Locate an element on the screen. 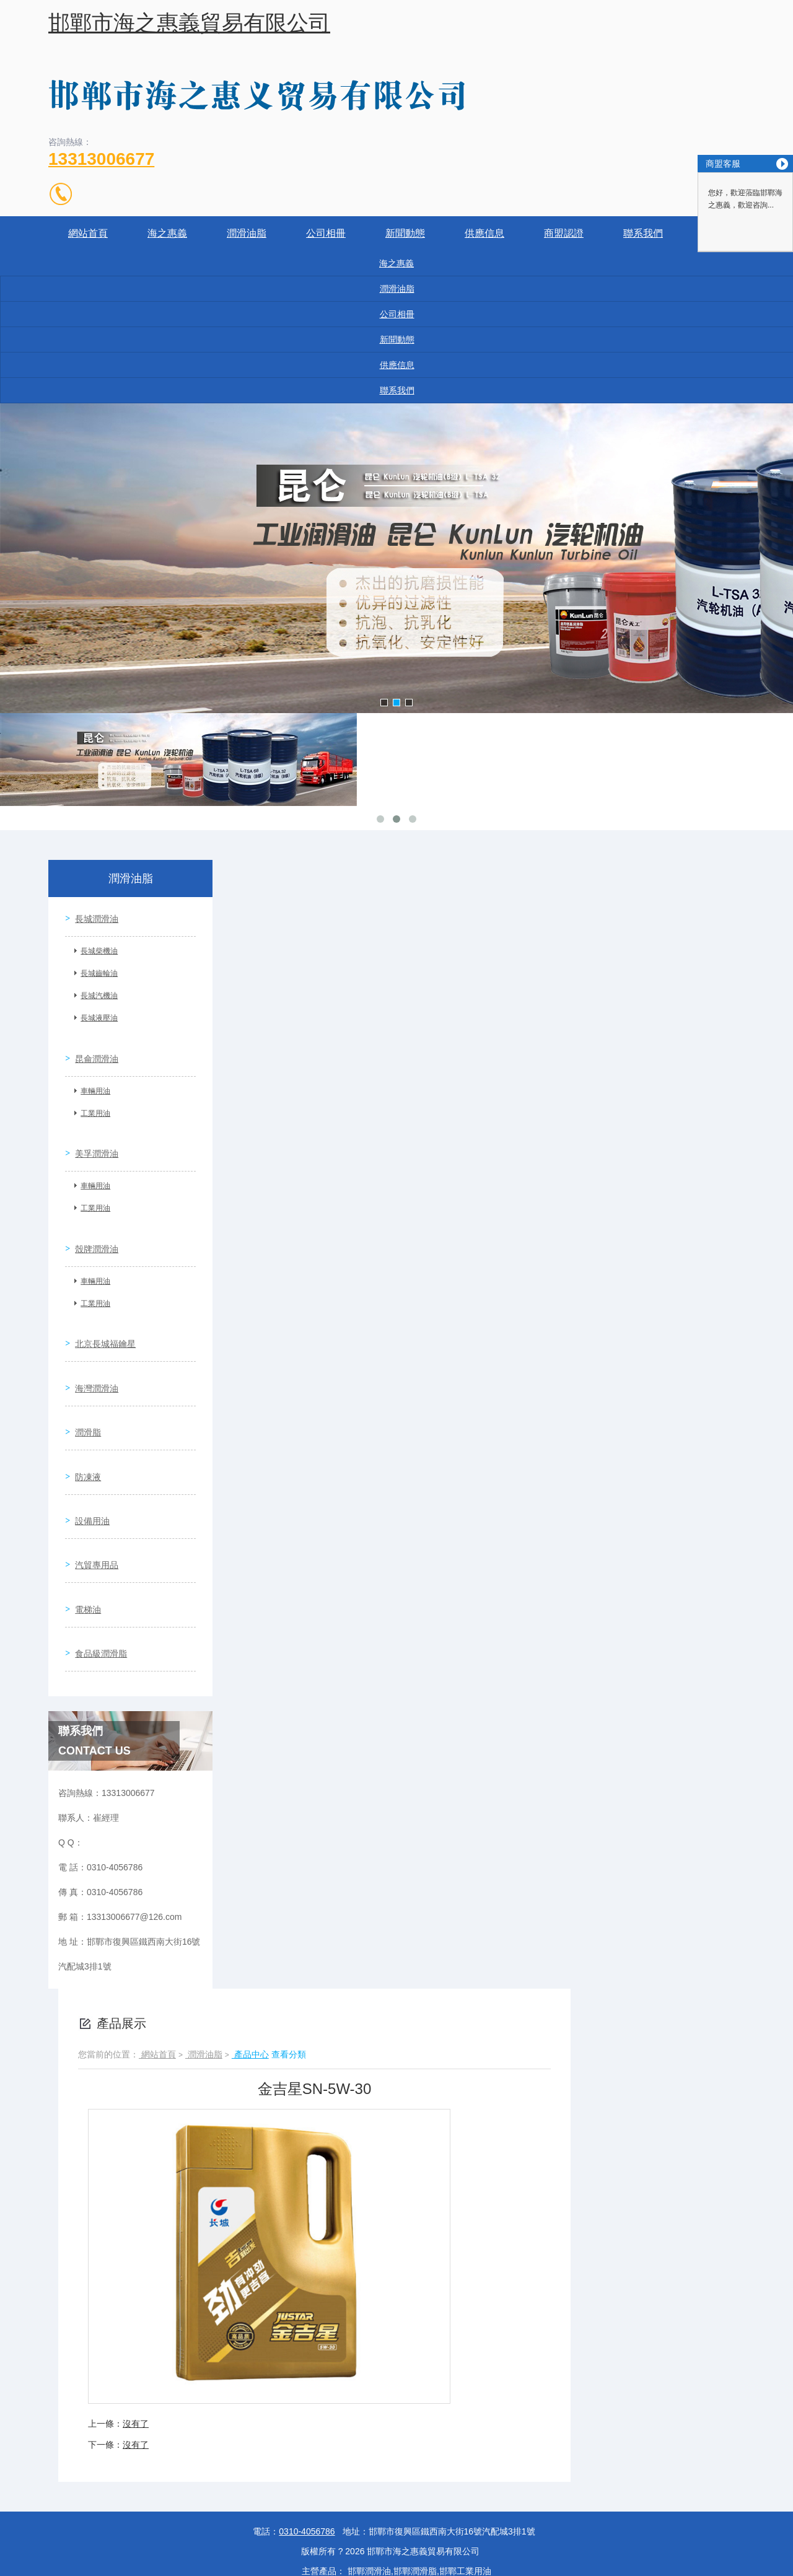 The height and width of the screenshot is (2576, 793). 工業用油 is located at coordinates (91, 1099).